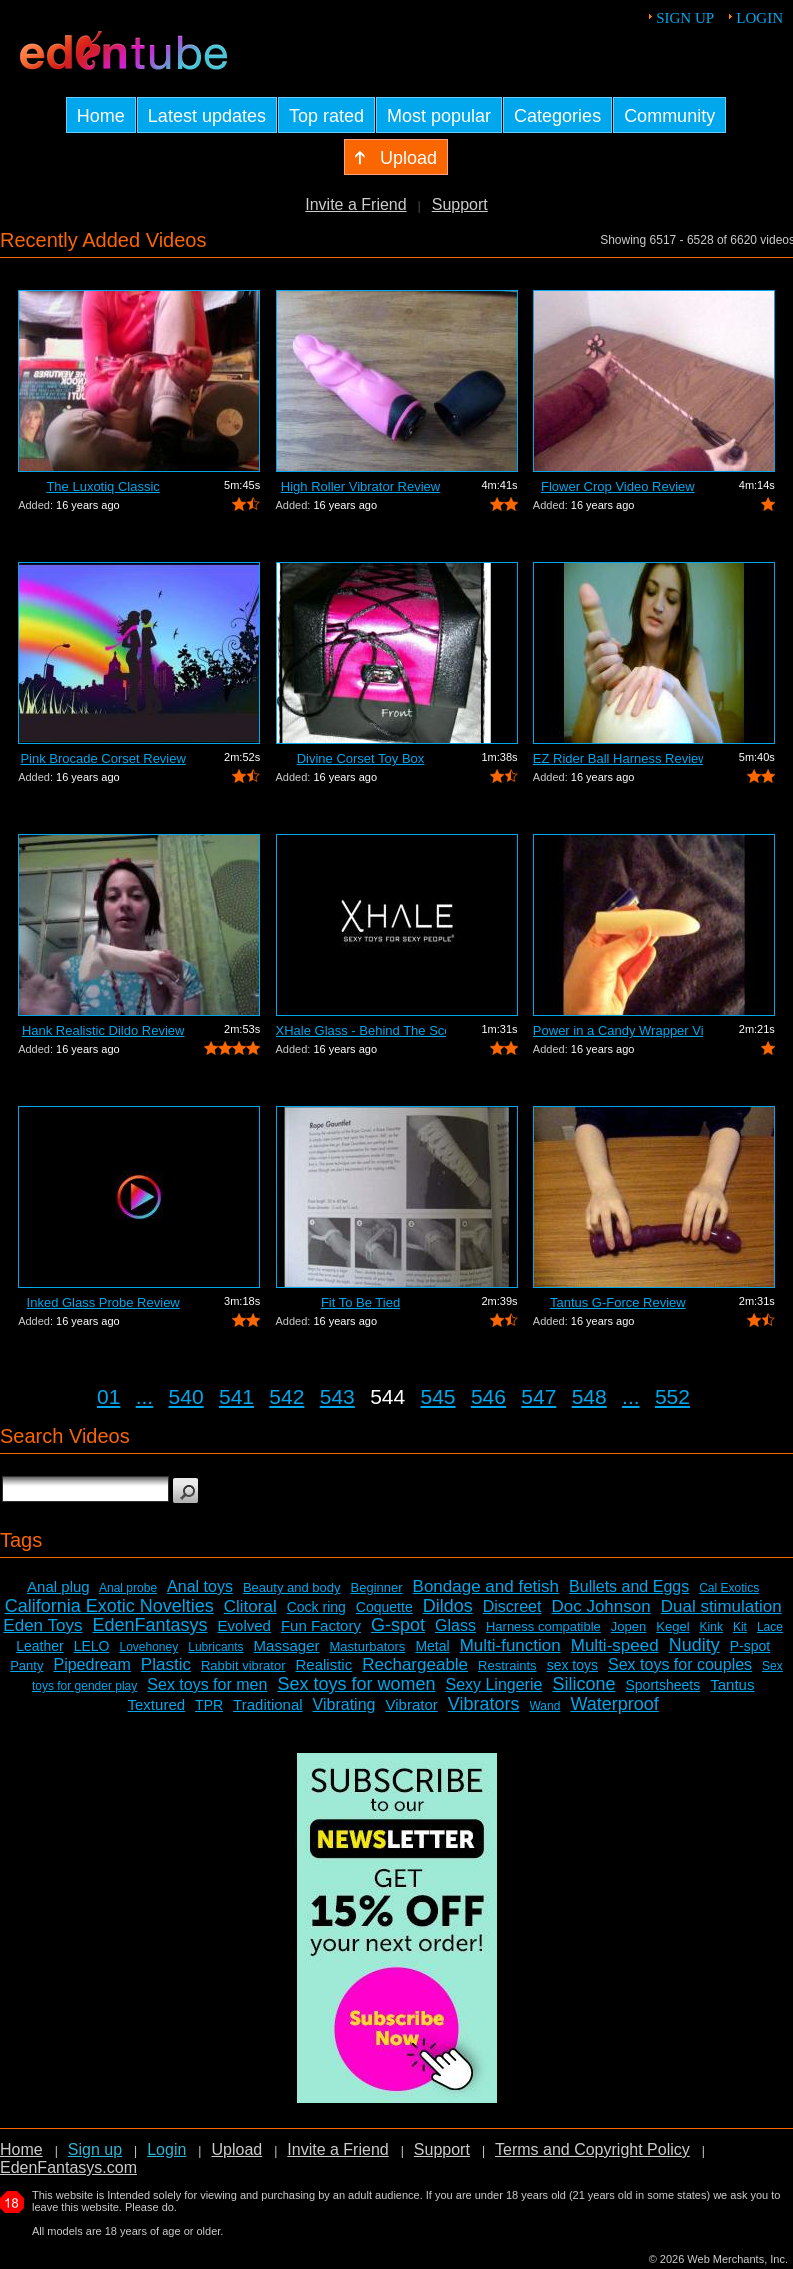 Image resolution: width=793 pixels, height=2269 pixels. I want to click on Lubricants, so click(215, 1647).